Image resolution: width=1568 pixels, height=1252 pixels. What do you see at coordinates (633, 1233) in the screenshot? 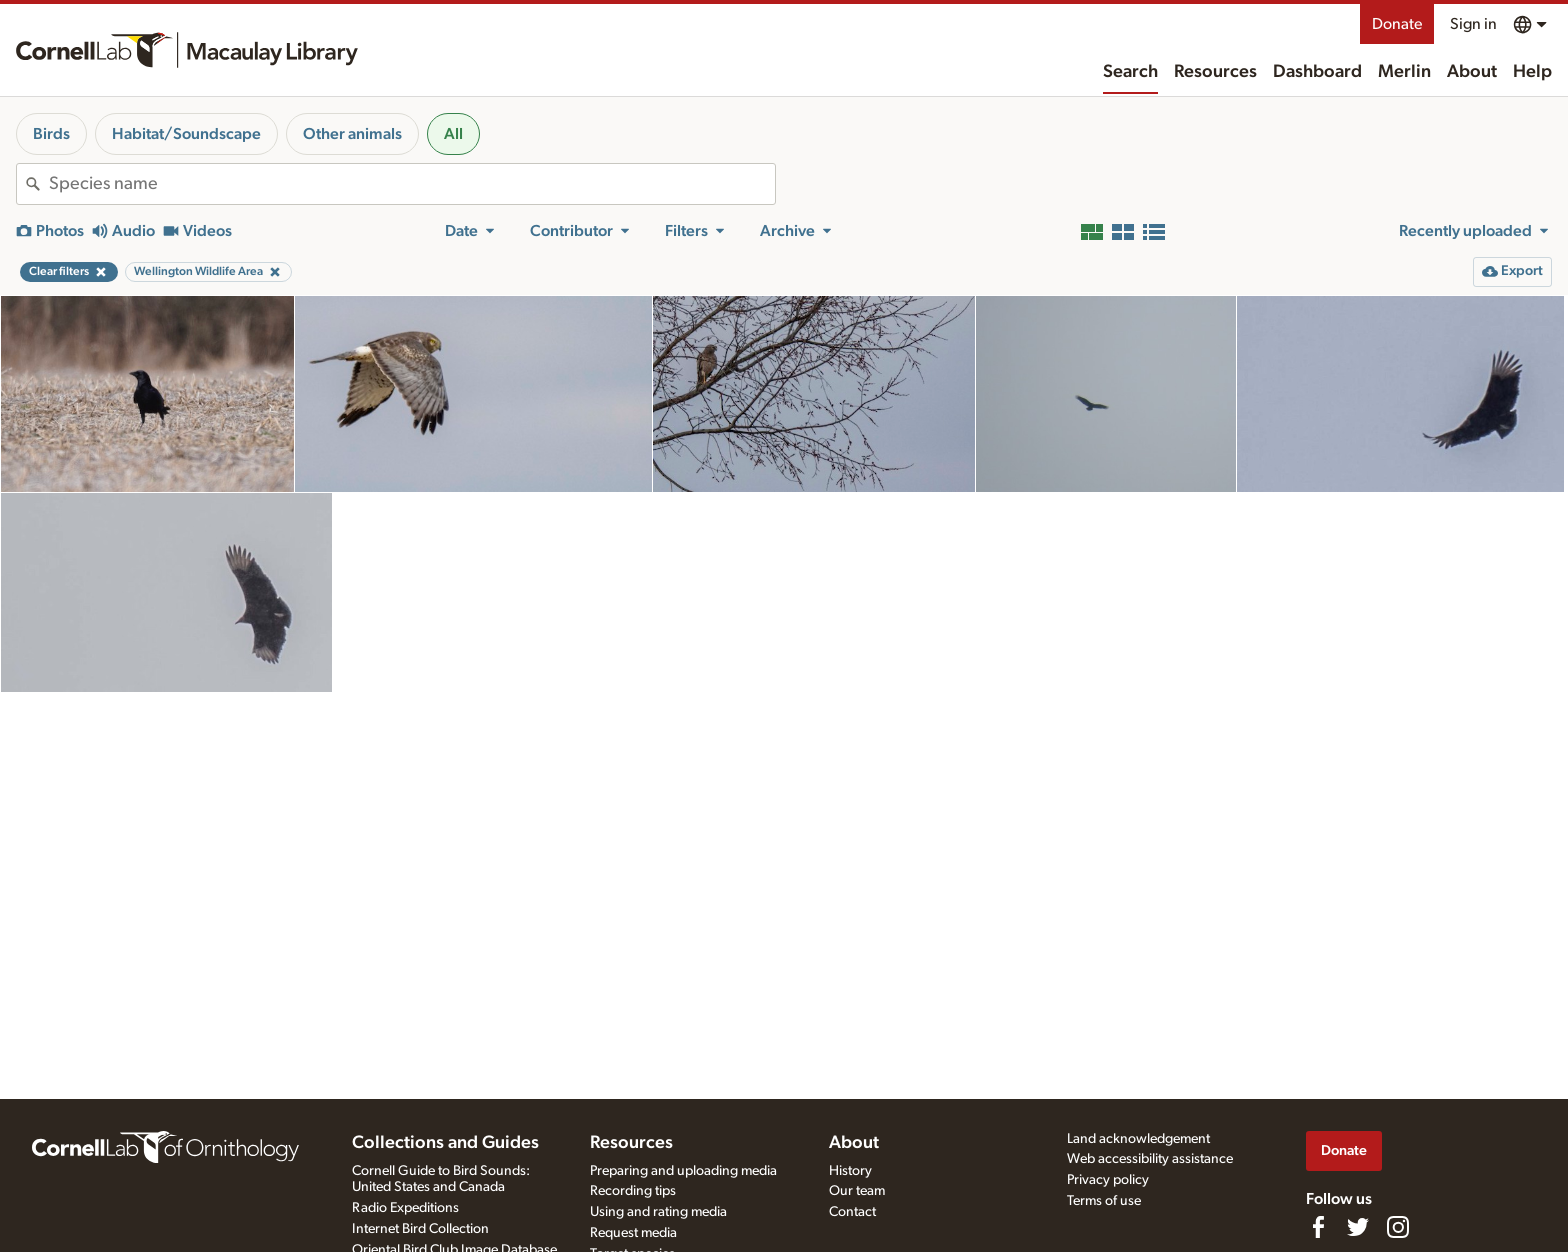
I see `Request media` at bounding box center [633, 1233].